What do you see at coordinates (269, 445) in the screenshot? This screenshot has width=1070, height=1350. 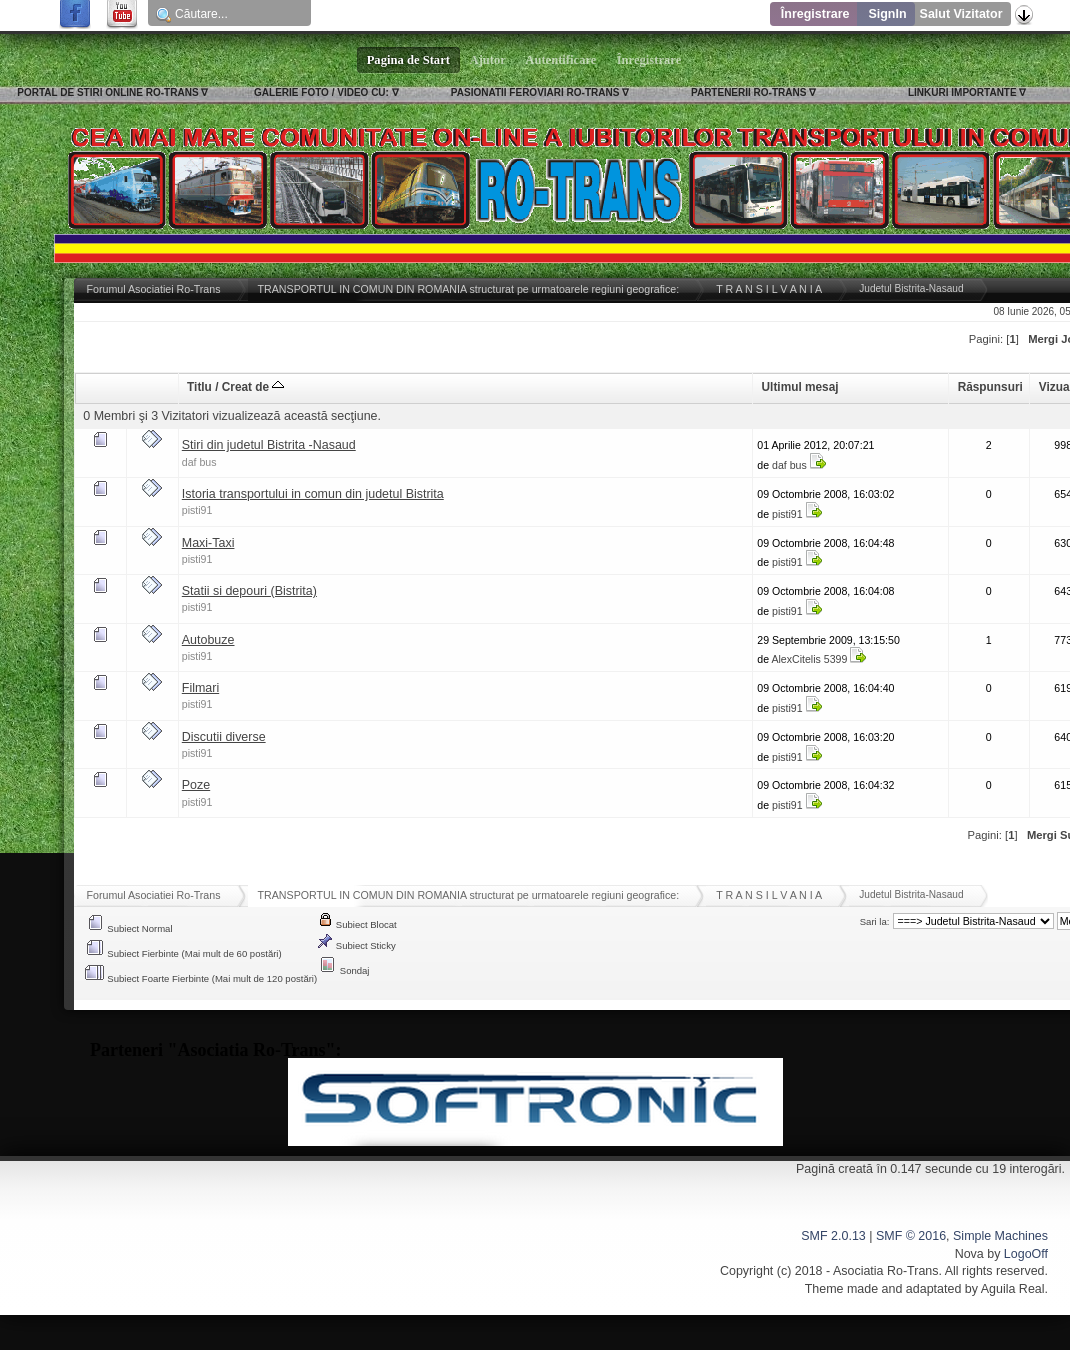 I see `Stiri din judetul Bistrita -Nasaud` at bounding box center [269, 445].